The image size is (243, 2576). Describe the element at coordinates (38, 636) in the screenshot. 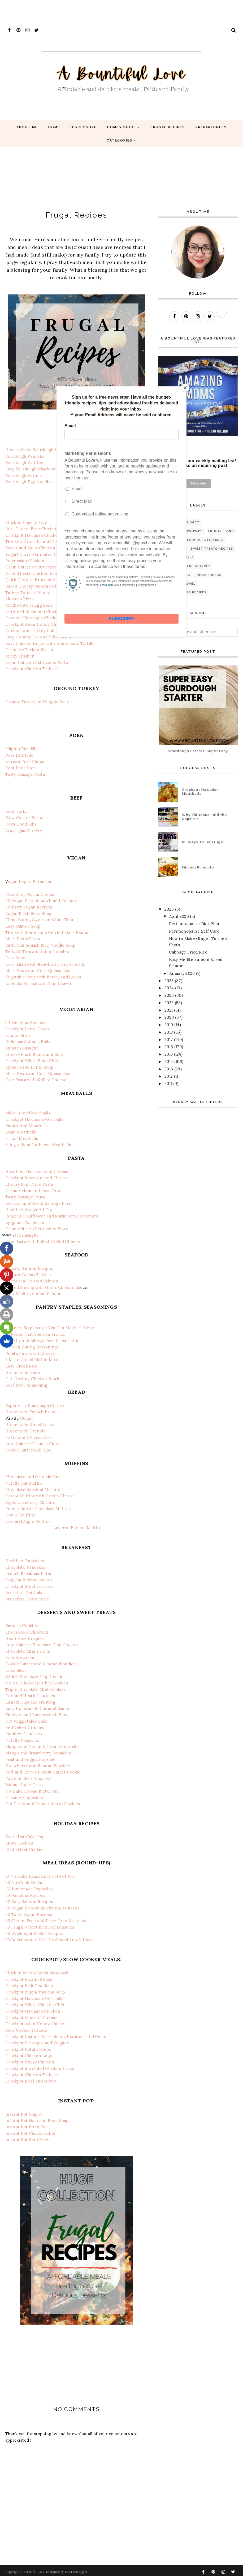

I see `Easy Creamy Green Chili Chicken` at that location.